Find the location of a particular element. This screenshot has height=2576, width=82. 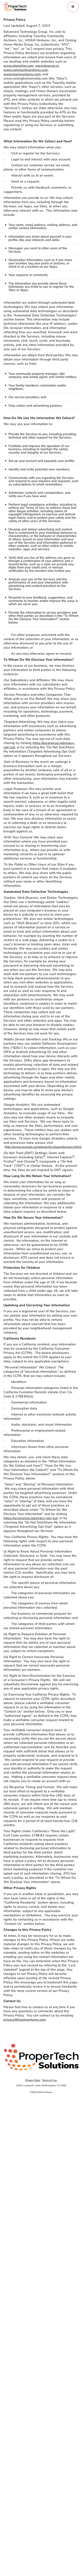

http://www.google.com/analytics/learn/privacy.html is located at coordinates (43, 1147).